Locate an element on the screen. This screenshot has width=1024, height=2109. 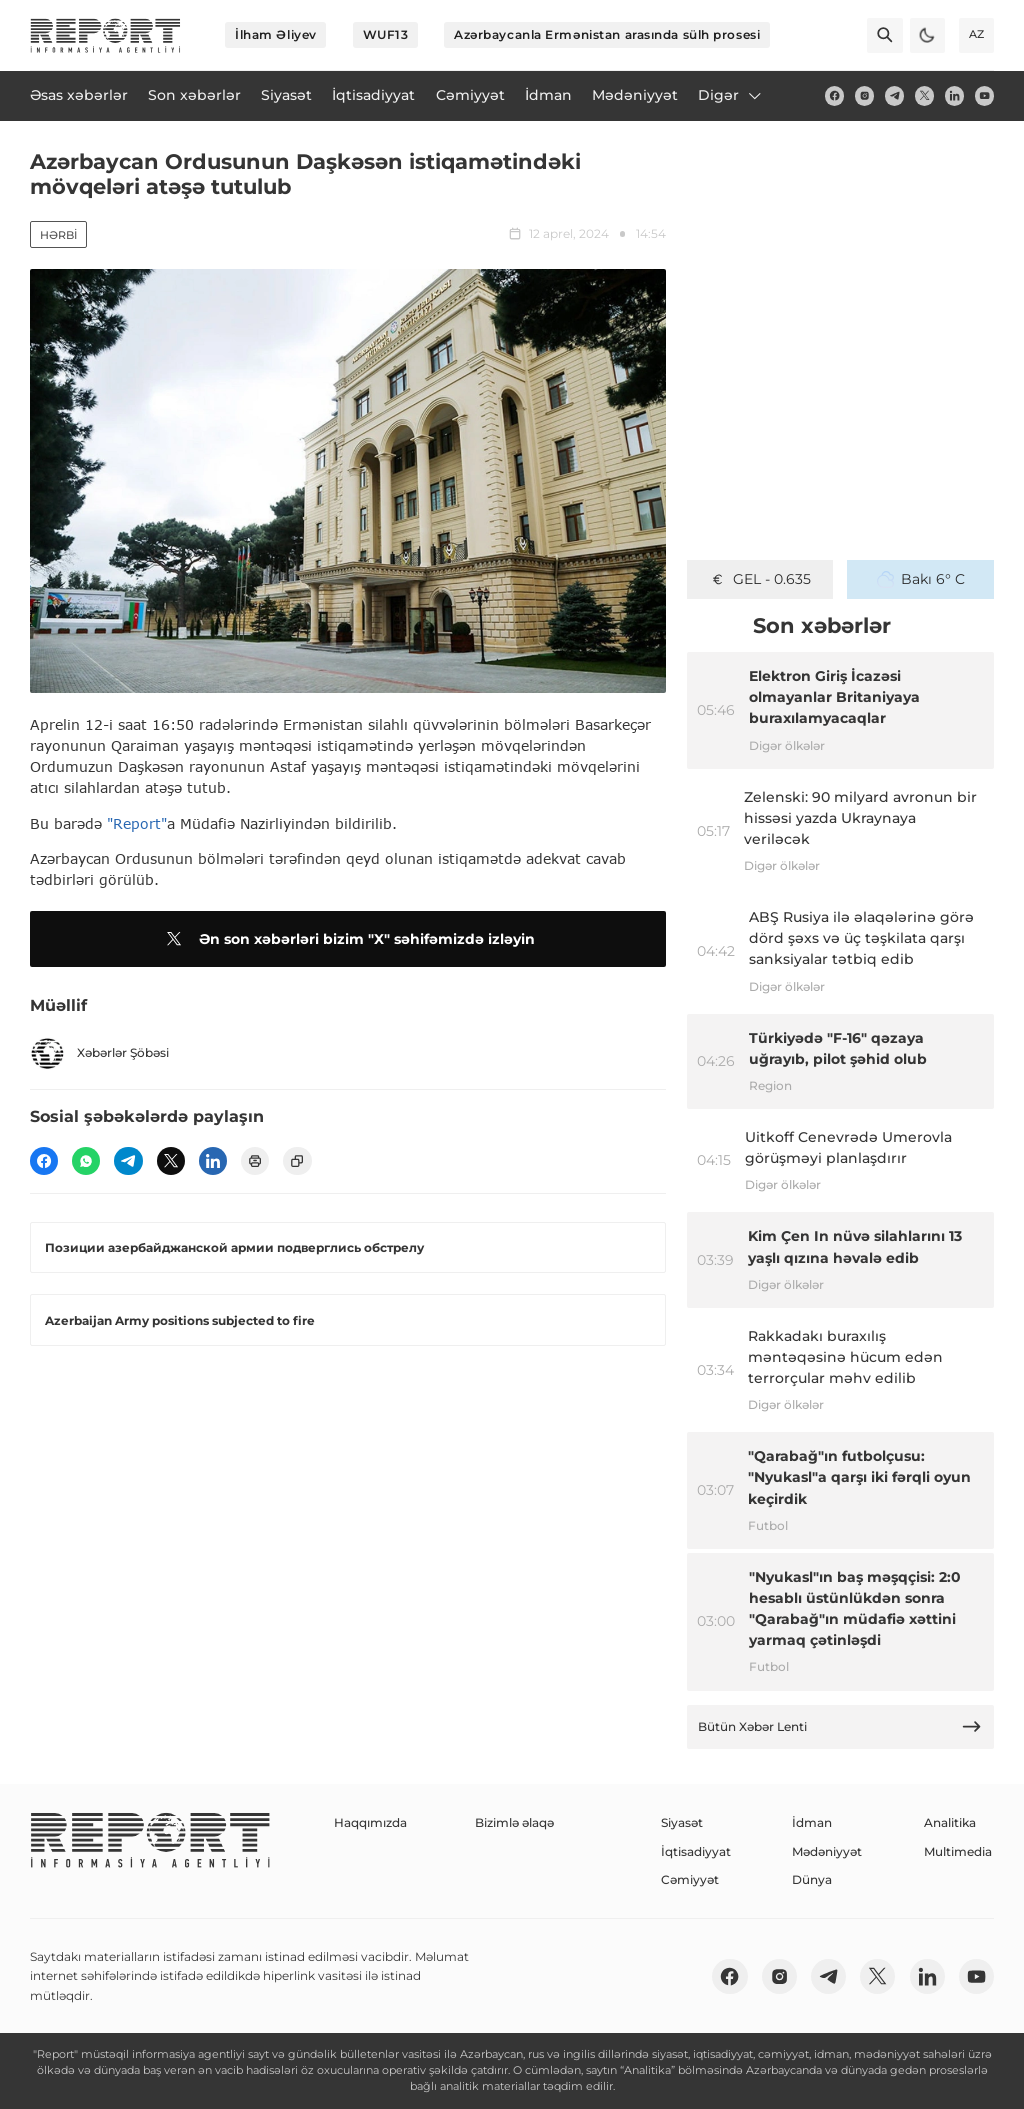
Cəmiyyət is located at coordinates (690, 1879).